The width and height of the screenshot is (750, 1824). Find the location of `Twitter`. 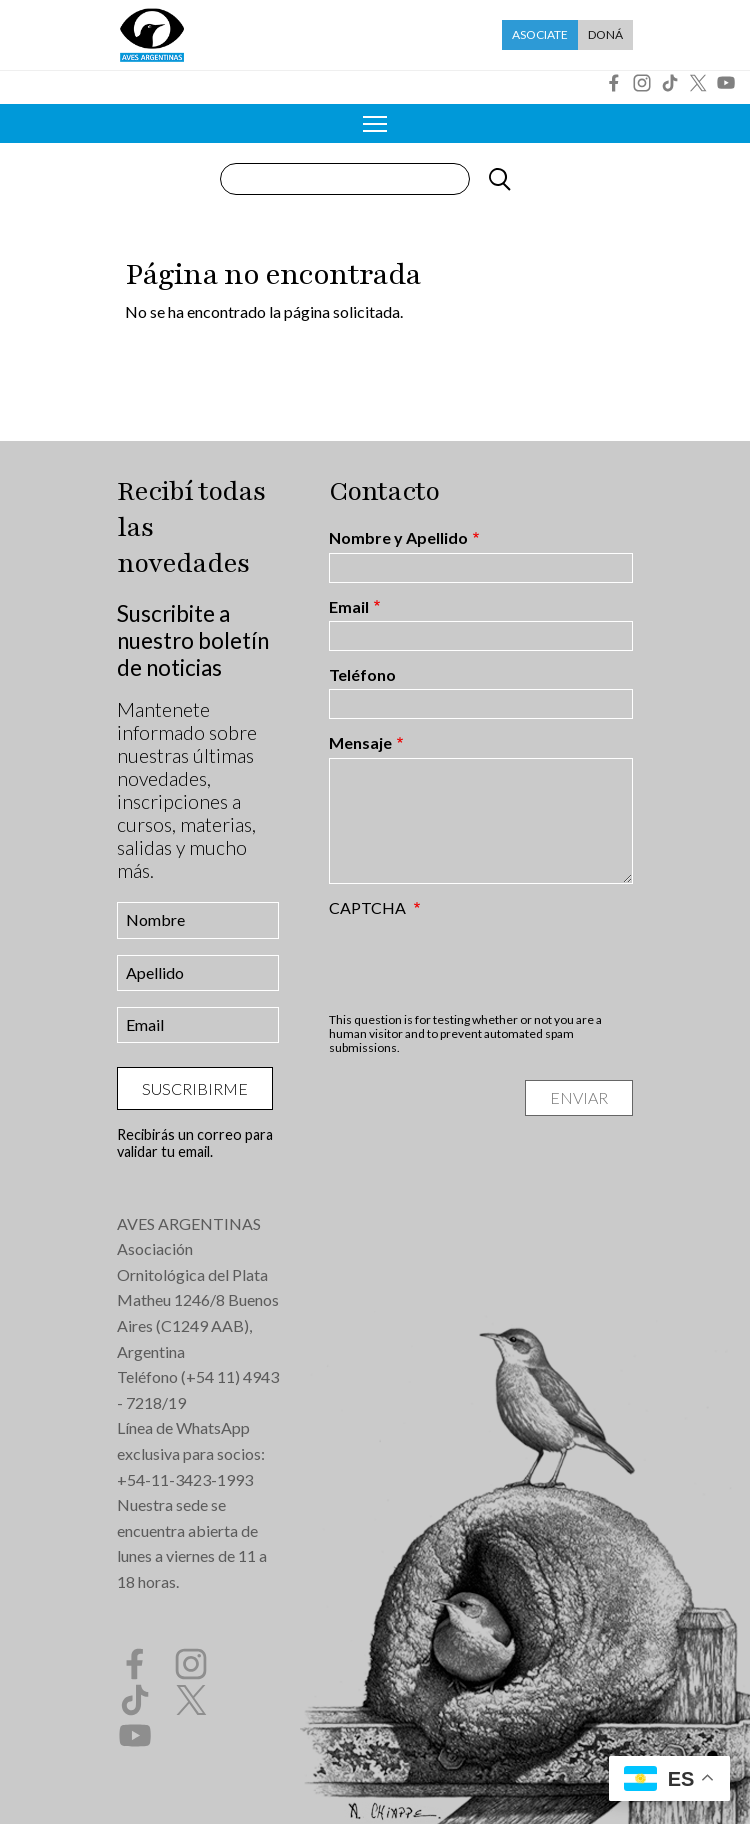

Twitter is located at coordinates (698, 83).